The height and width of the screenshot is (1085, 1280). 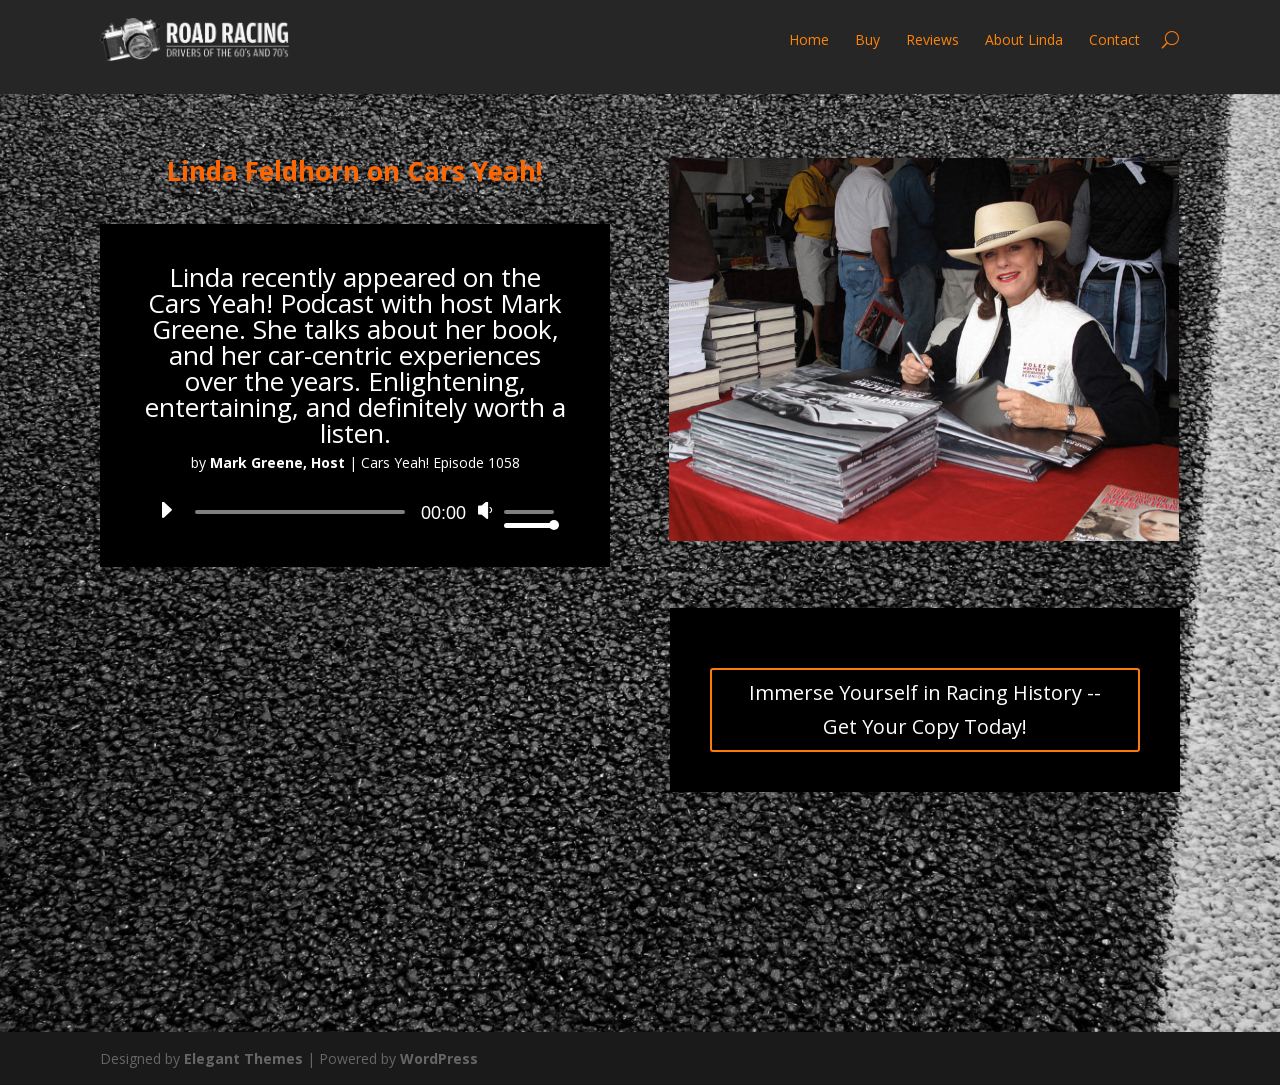 I want to click on Home, so click(x=809, y=39).